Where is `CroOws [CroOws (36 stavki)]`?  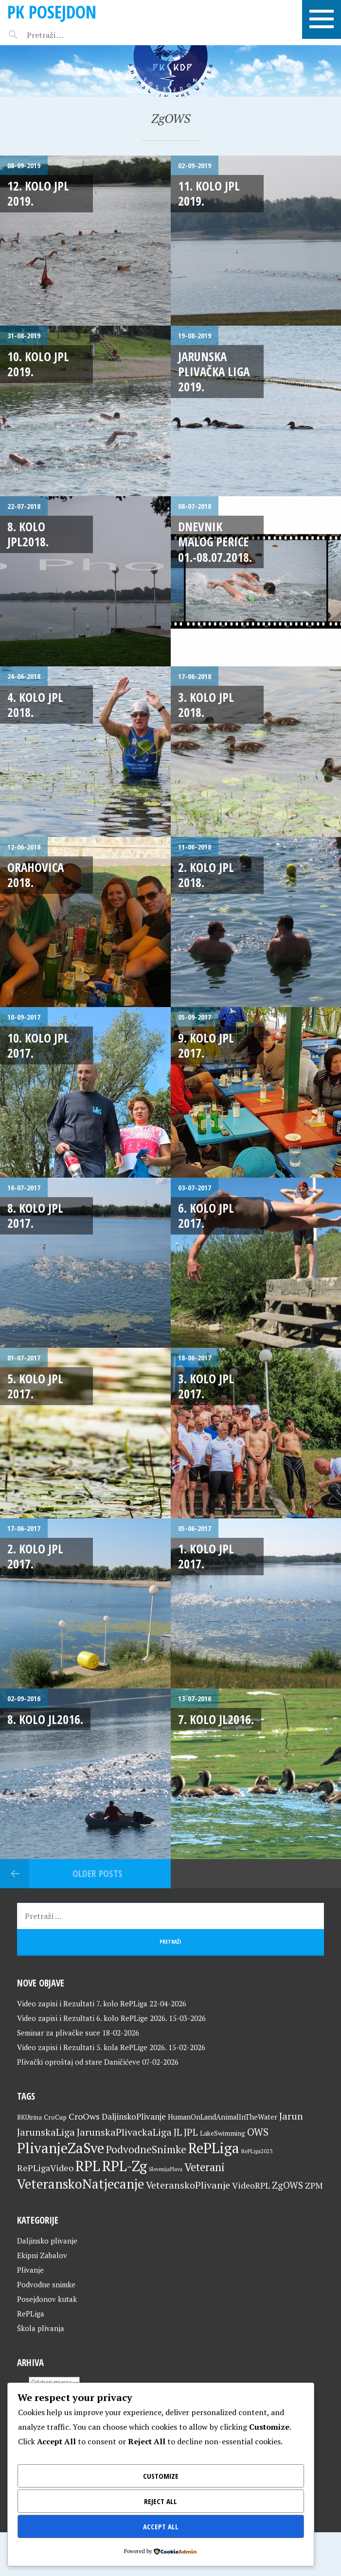
CroOws [CroOws (36 stavki)] is located at coordinates (84, 2116).